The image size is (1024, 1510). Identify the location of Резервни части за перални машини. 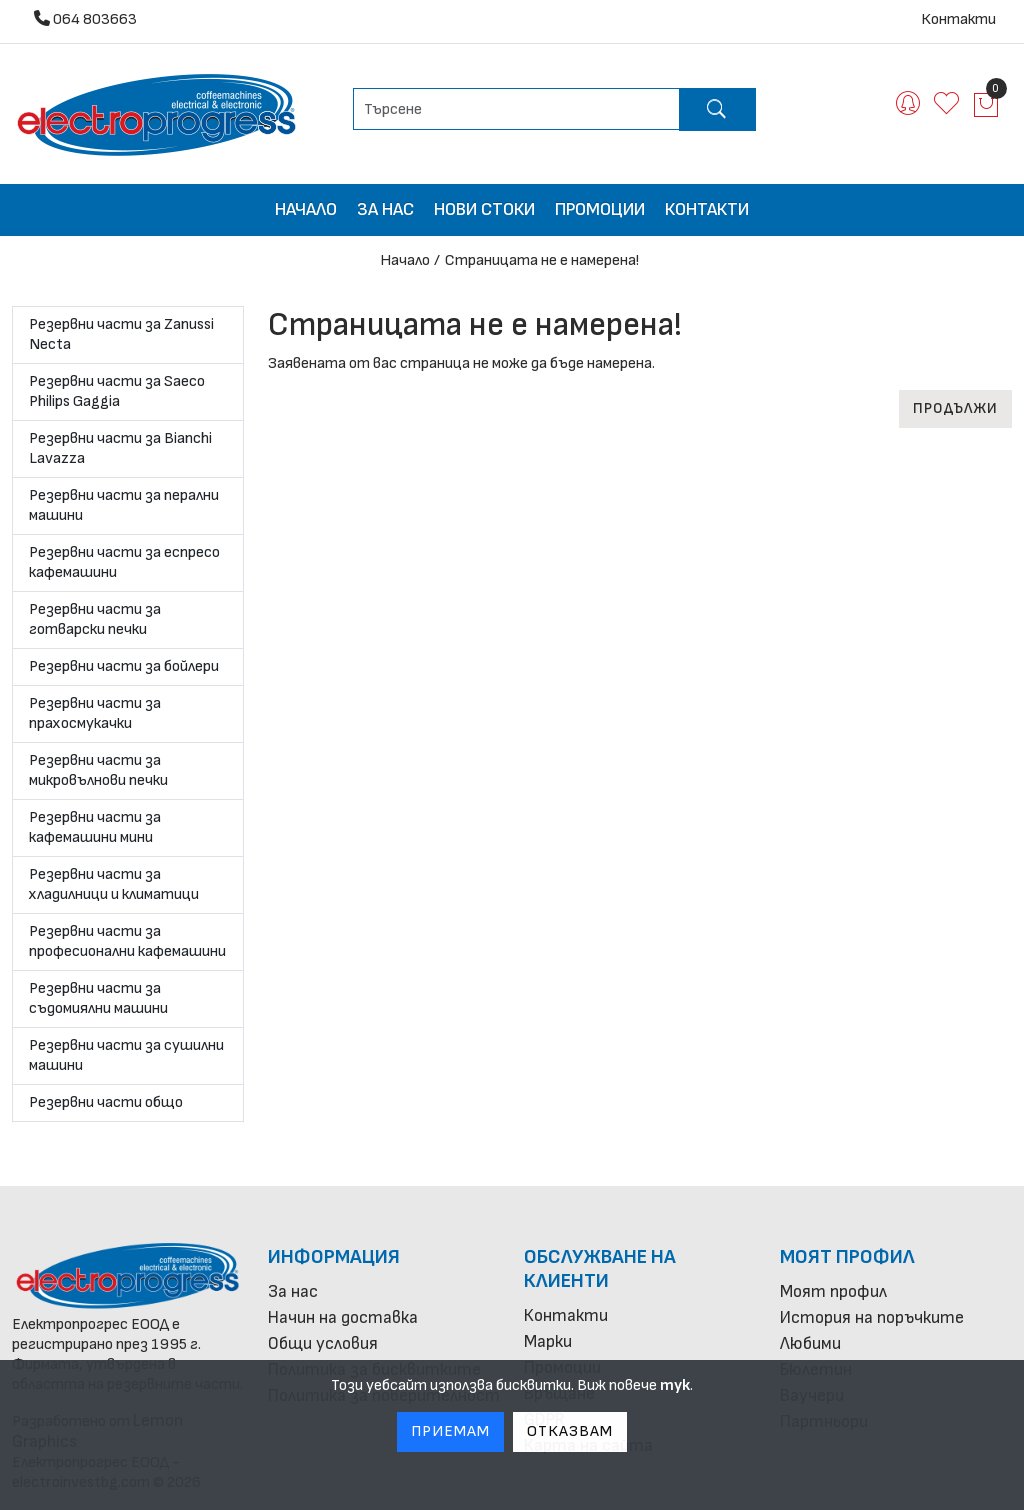
(124, 505).